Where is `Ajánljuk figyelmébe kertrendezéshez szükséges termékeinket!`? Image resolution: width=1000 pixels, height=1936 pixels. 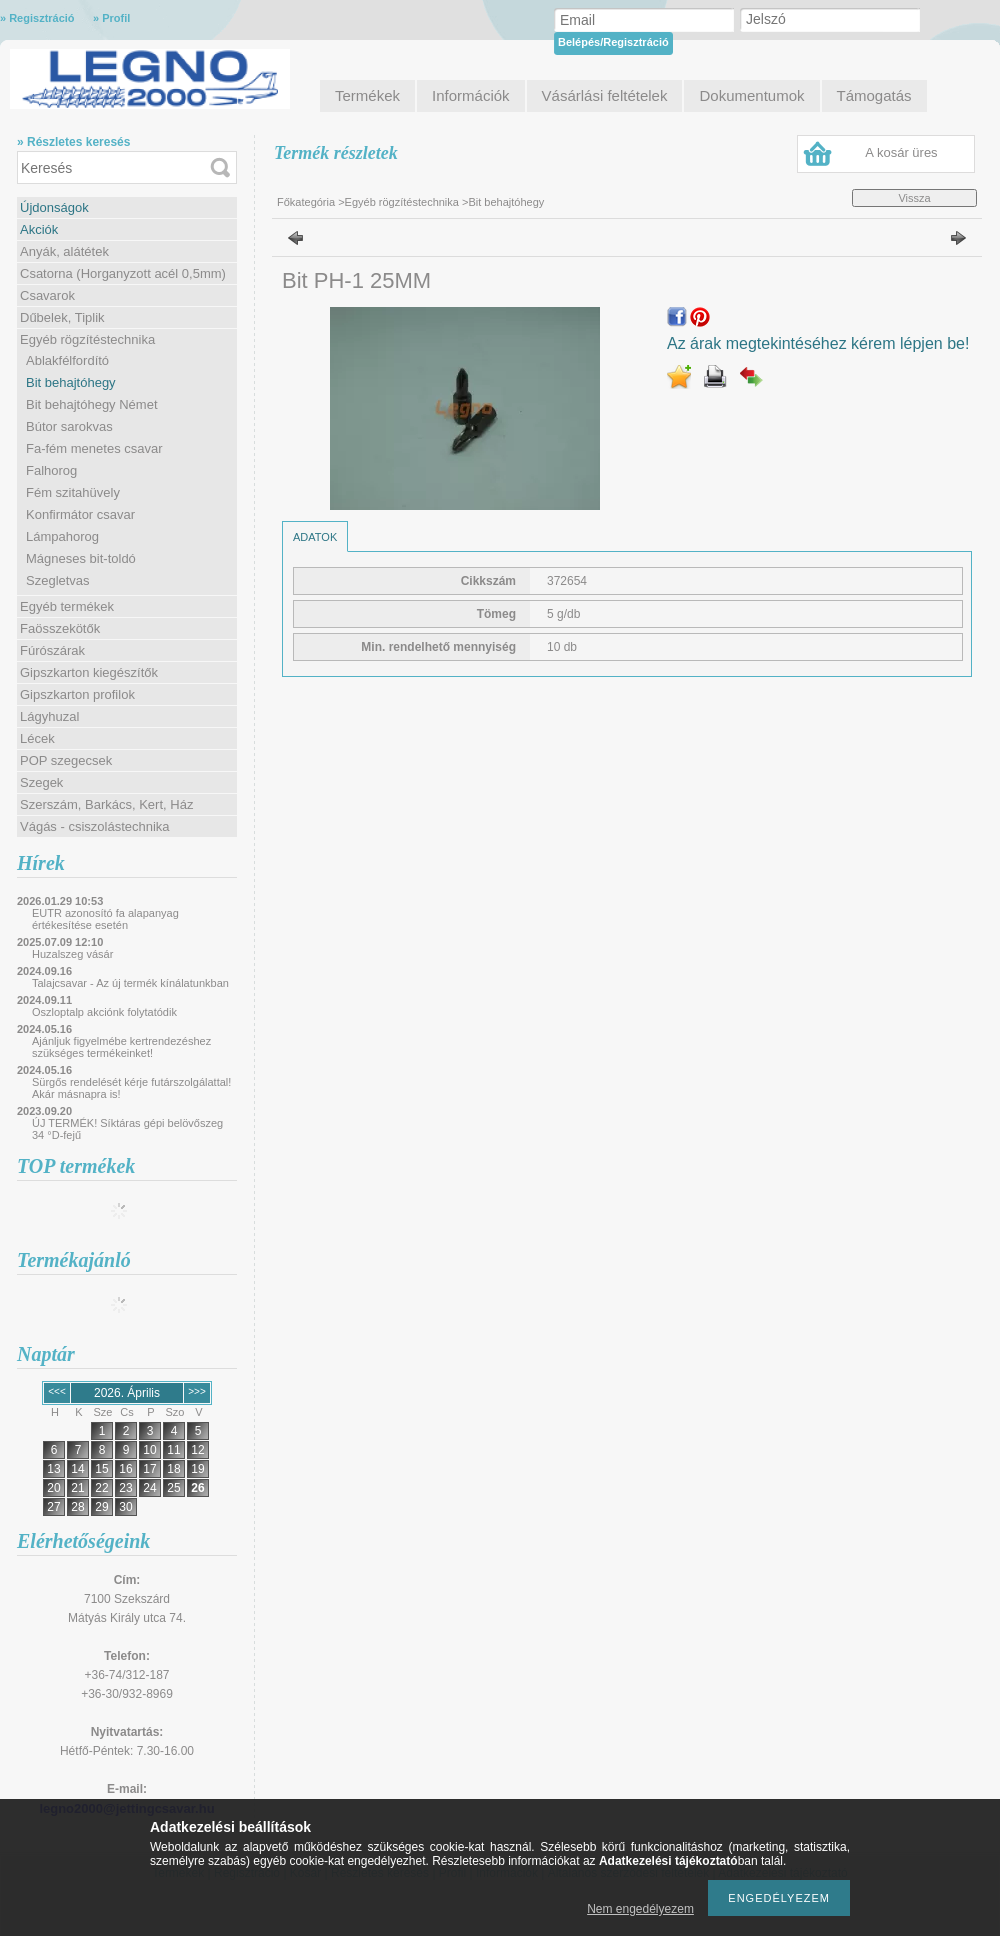
Ajánljuk figyelmébe kertrendezéshez szükséges termékeinket! is located at coordinates (121, 1047).